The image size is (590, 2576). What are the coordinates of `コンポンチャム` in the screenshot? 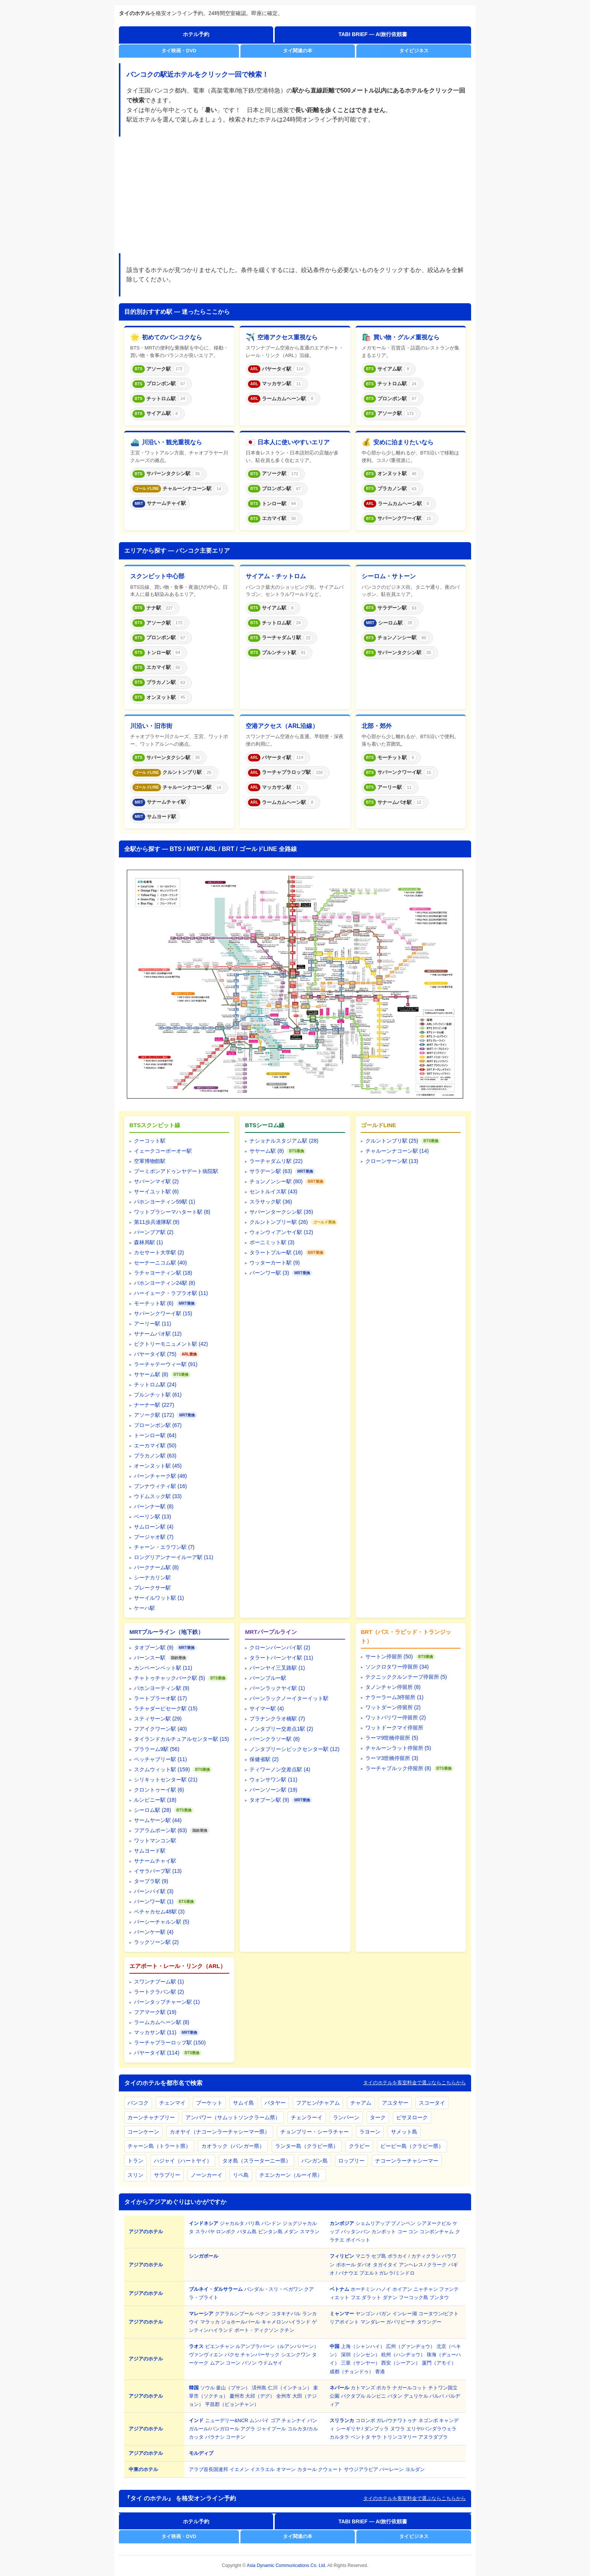 It's located at (437, 2231).